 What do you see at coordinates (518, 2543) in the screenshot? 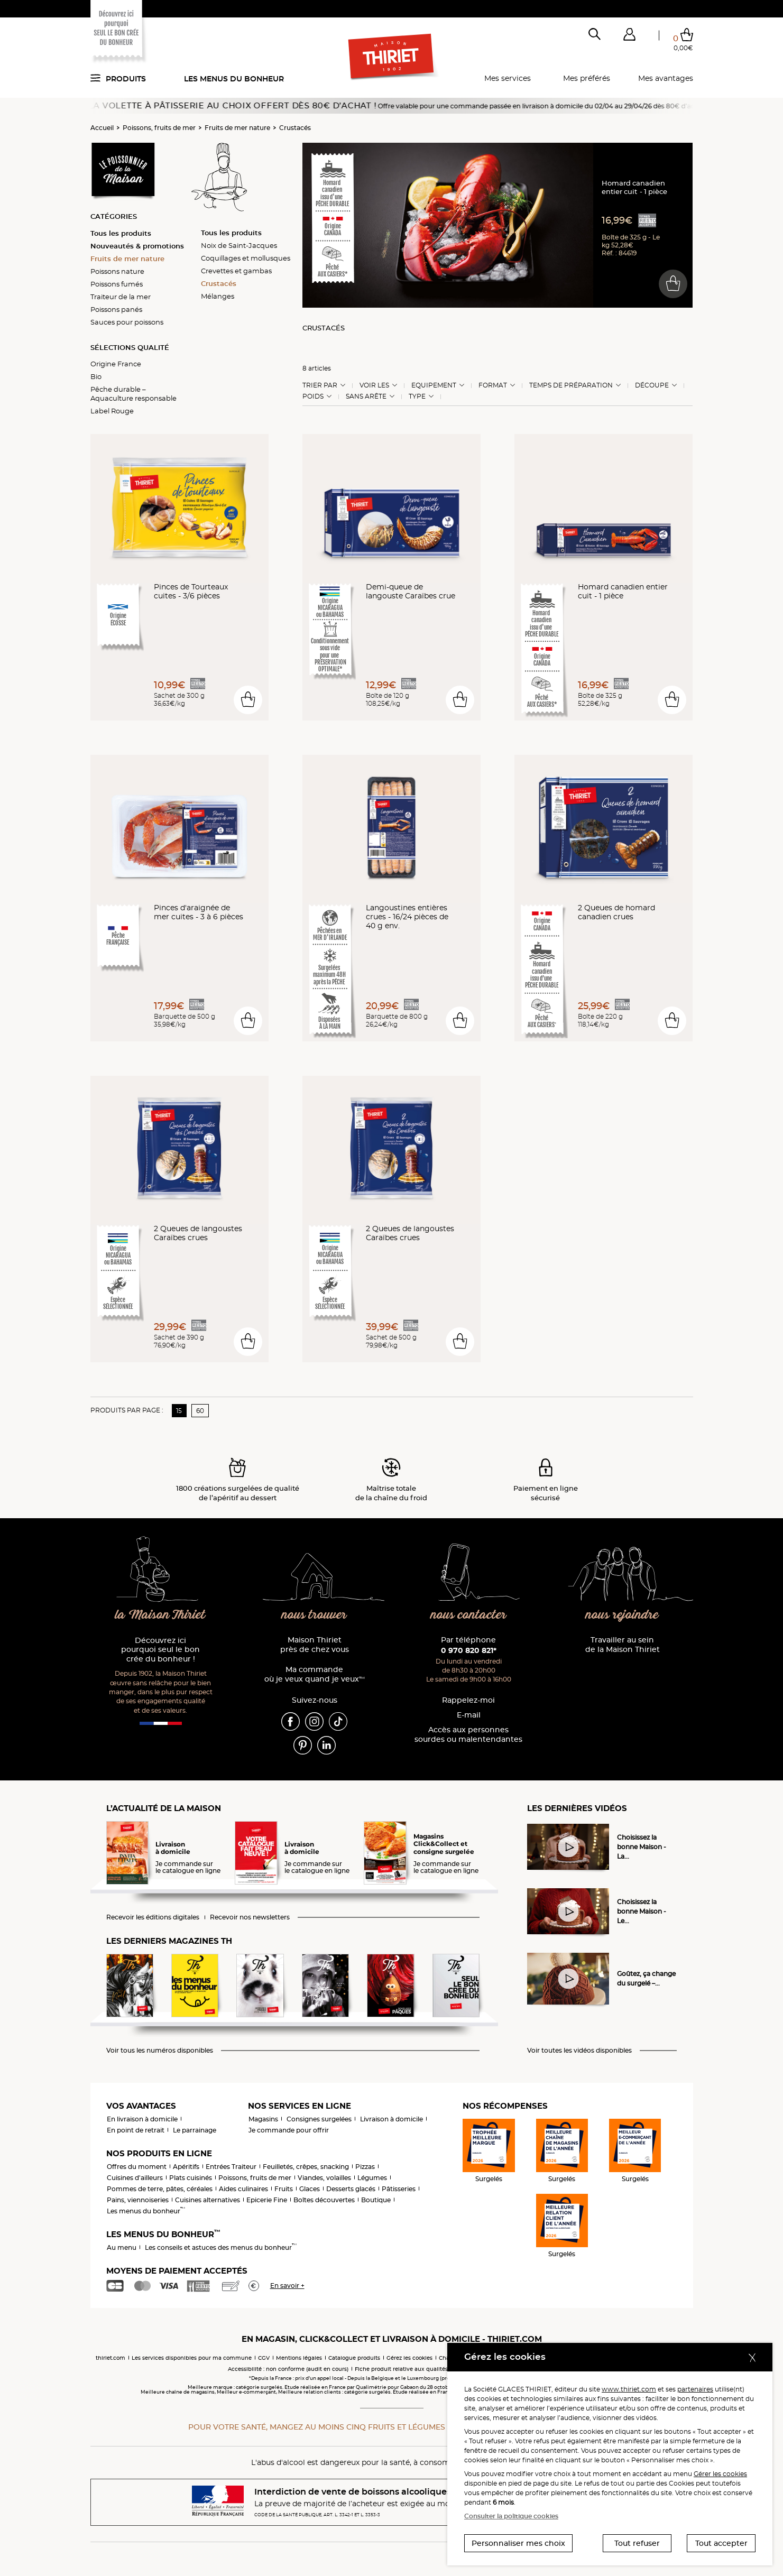
I see `Personnaliser mes choix` at bounding box center [518, 2543].